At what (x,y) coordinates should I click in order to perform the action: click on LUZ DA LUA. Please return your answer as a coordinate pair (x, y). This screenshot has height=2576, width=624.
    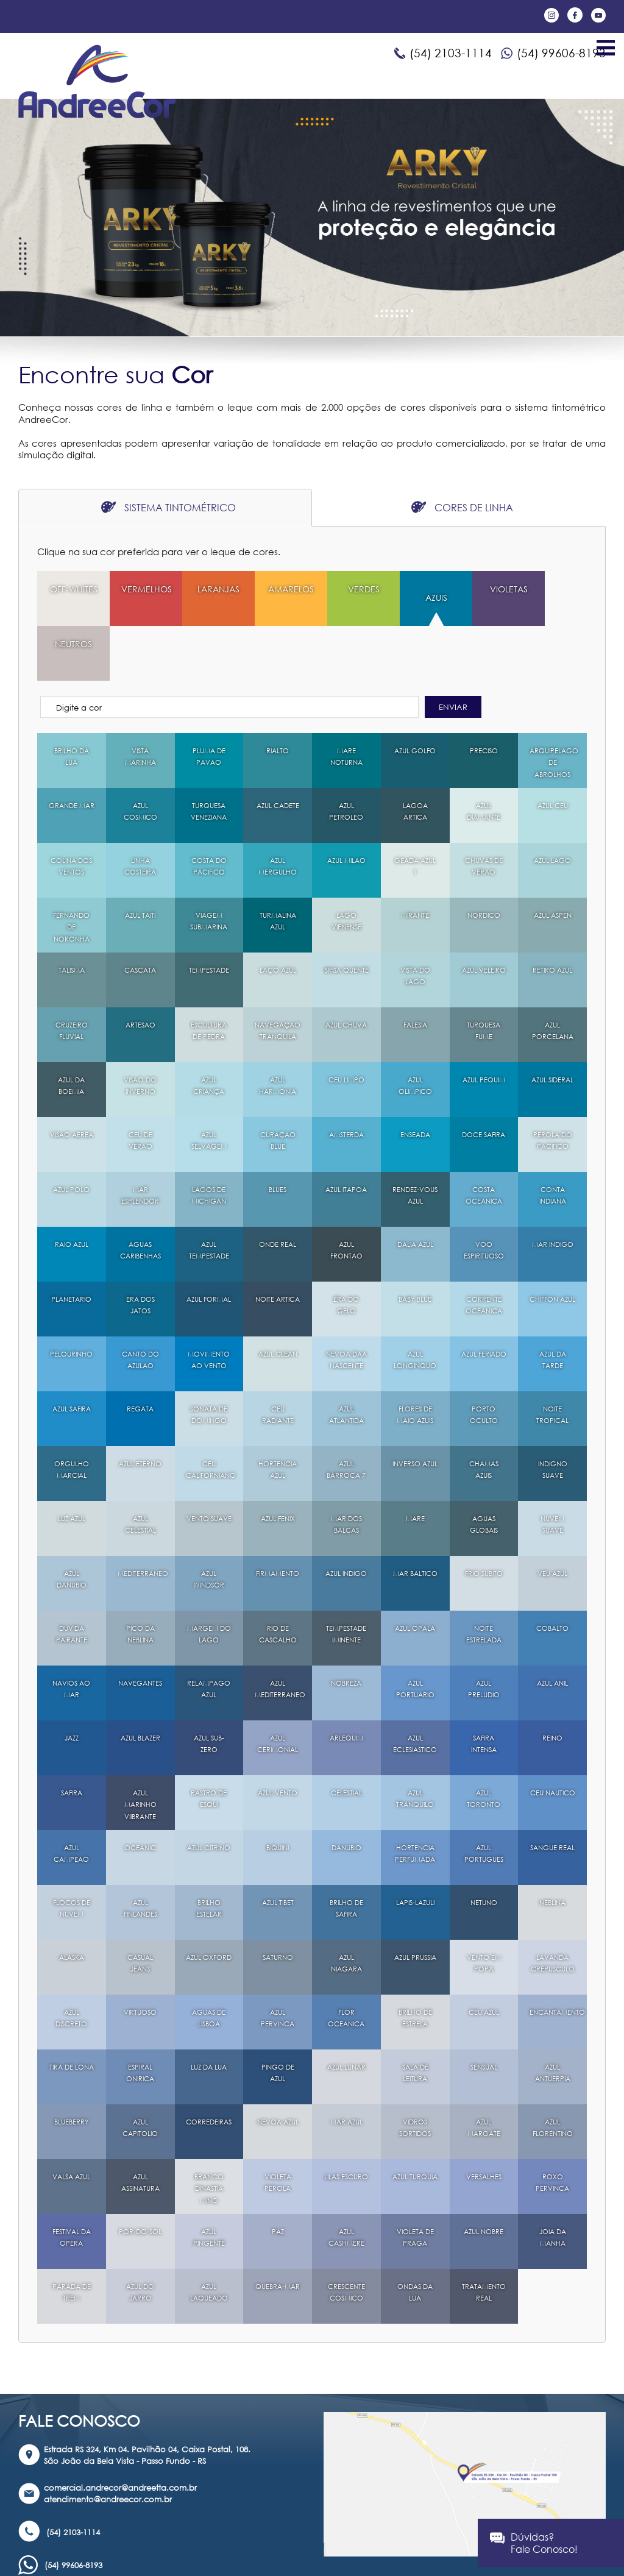
    Looking at the image, I should click on (208, 2012).